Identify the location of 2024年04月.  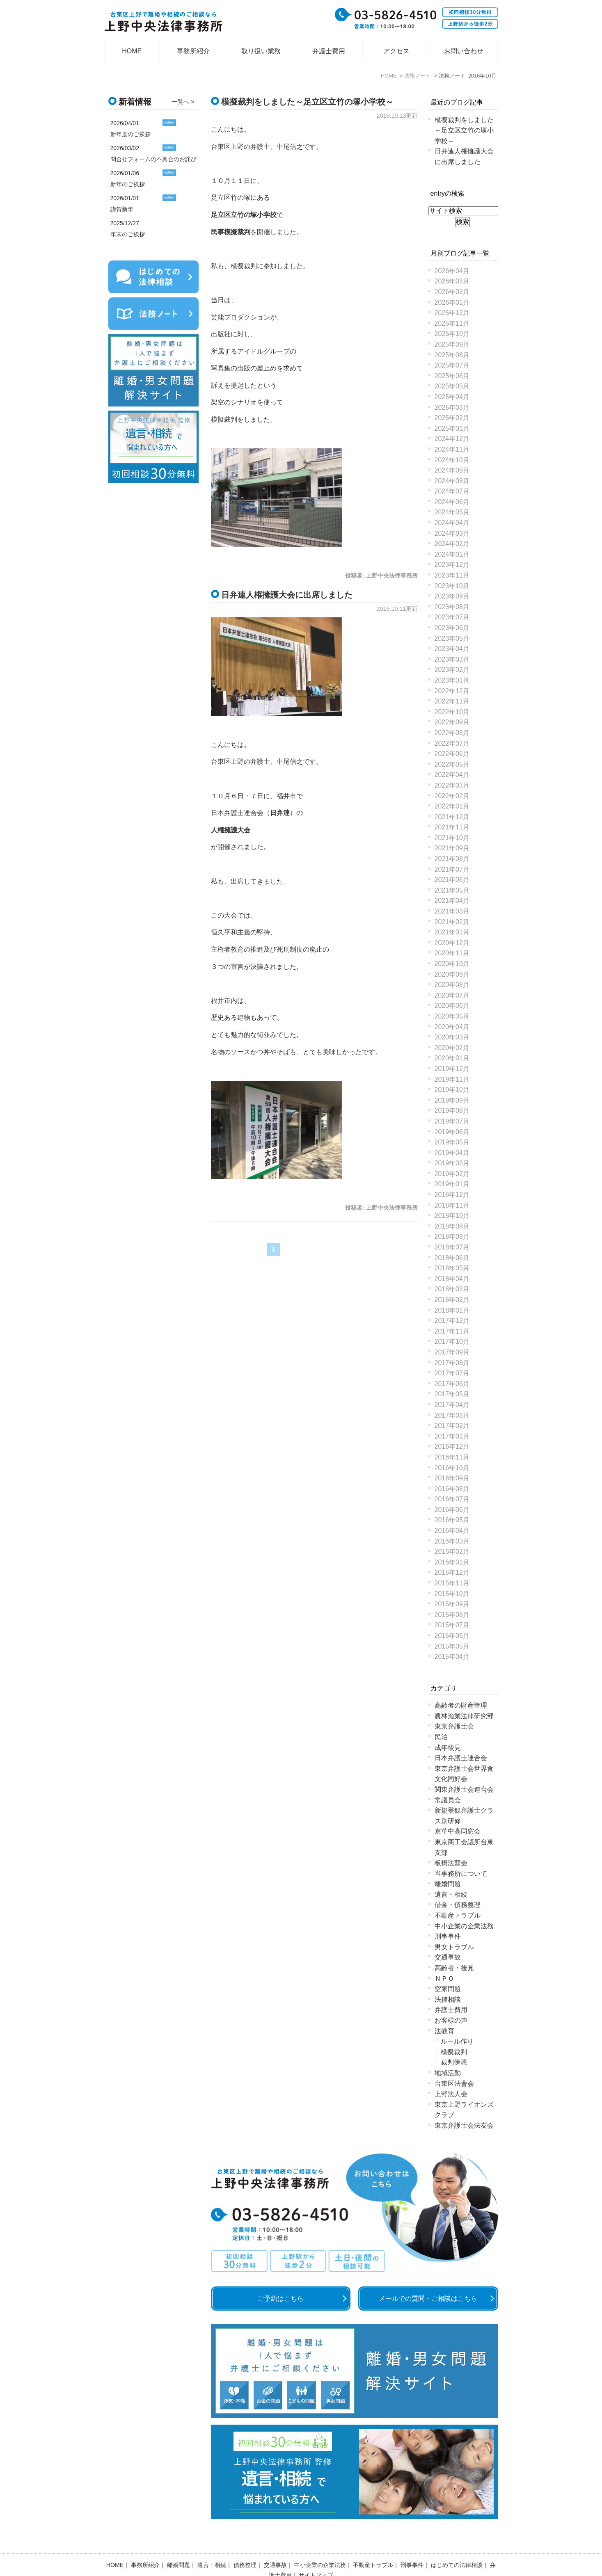
(452, 522).